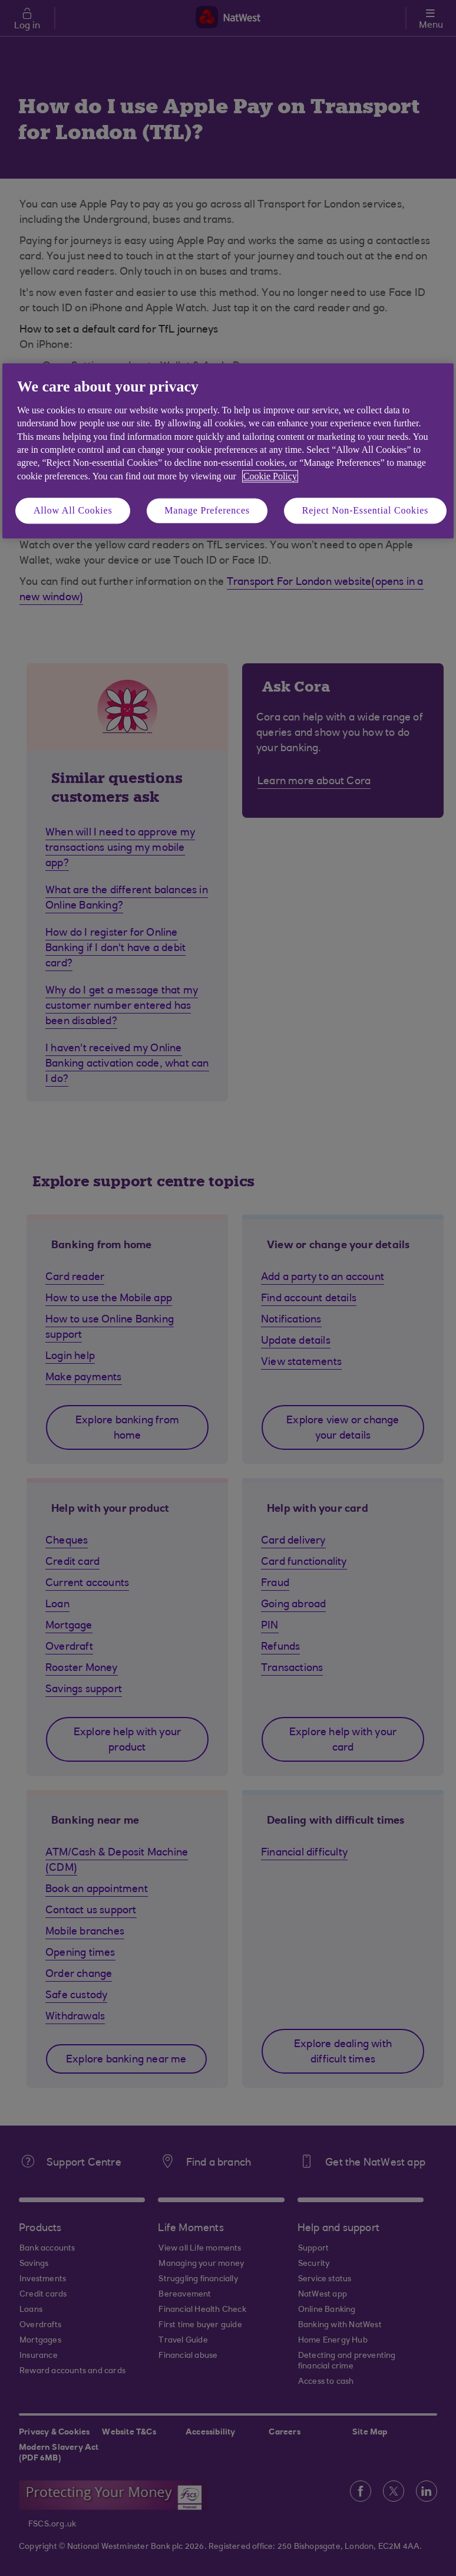 This screenshot has width=456, height=2576. I want to click on Cookie Policy [More information about your privacy, opens in a new tab], so click(270, 476).